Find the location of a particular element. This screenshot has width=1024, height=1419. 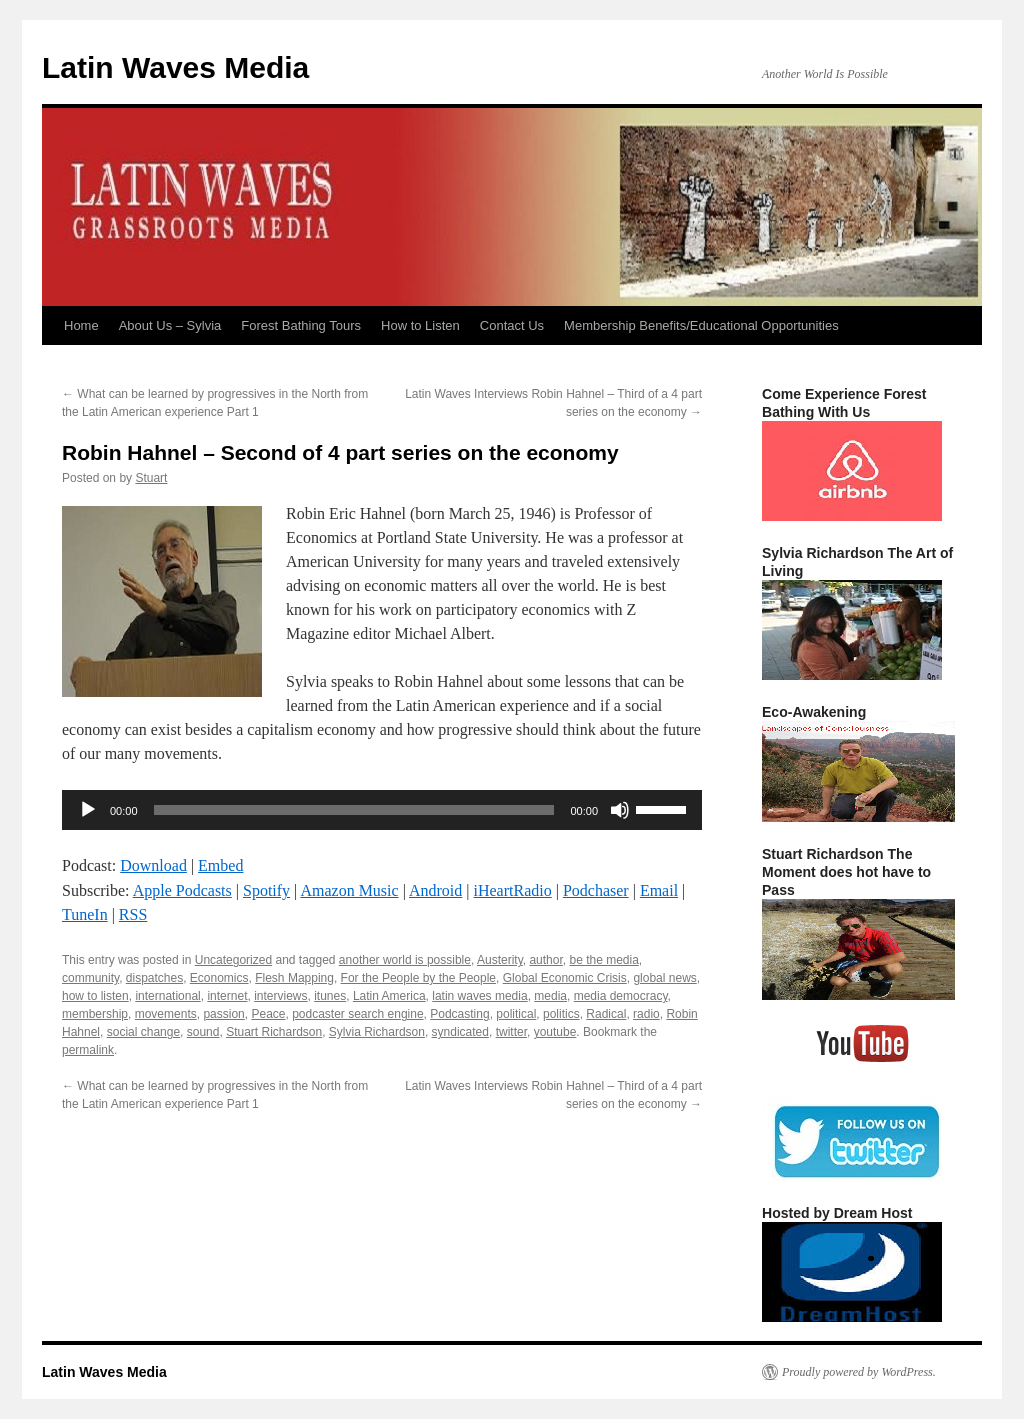

Proudly powered by WordPress. is located at coordinates (859, 1372).